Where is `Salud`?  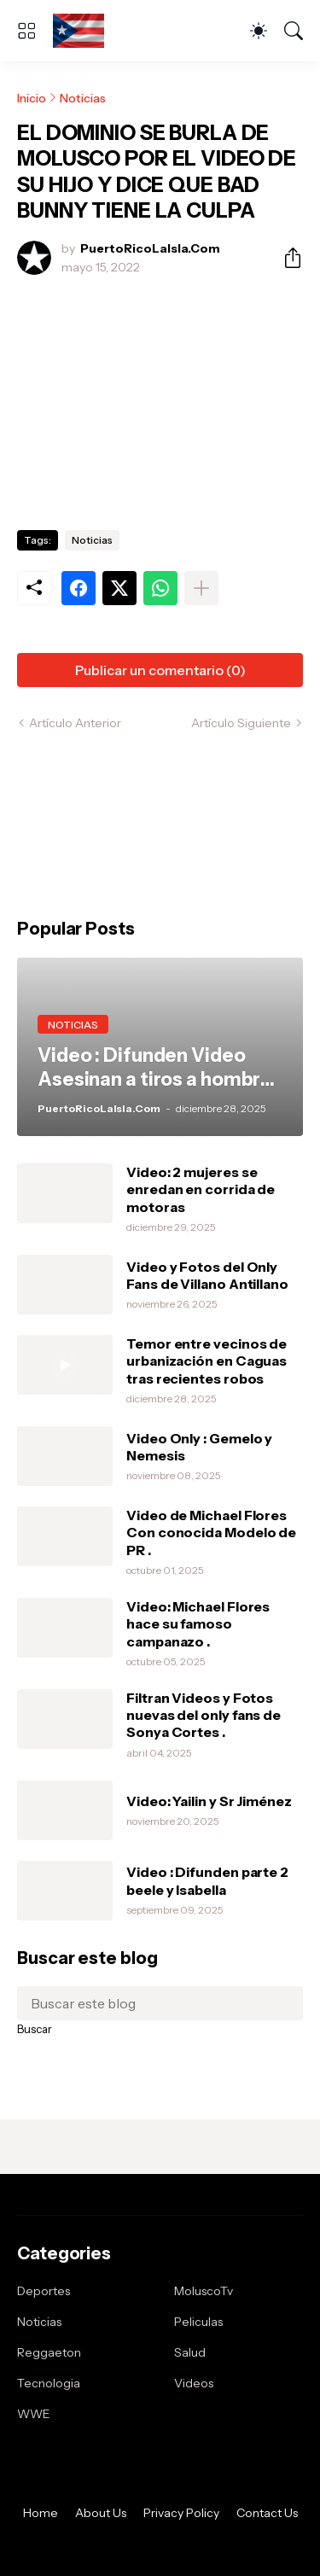 Salud is located at coordinates (190, 2352).